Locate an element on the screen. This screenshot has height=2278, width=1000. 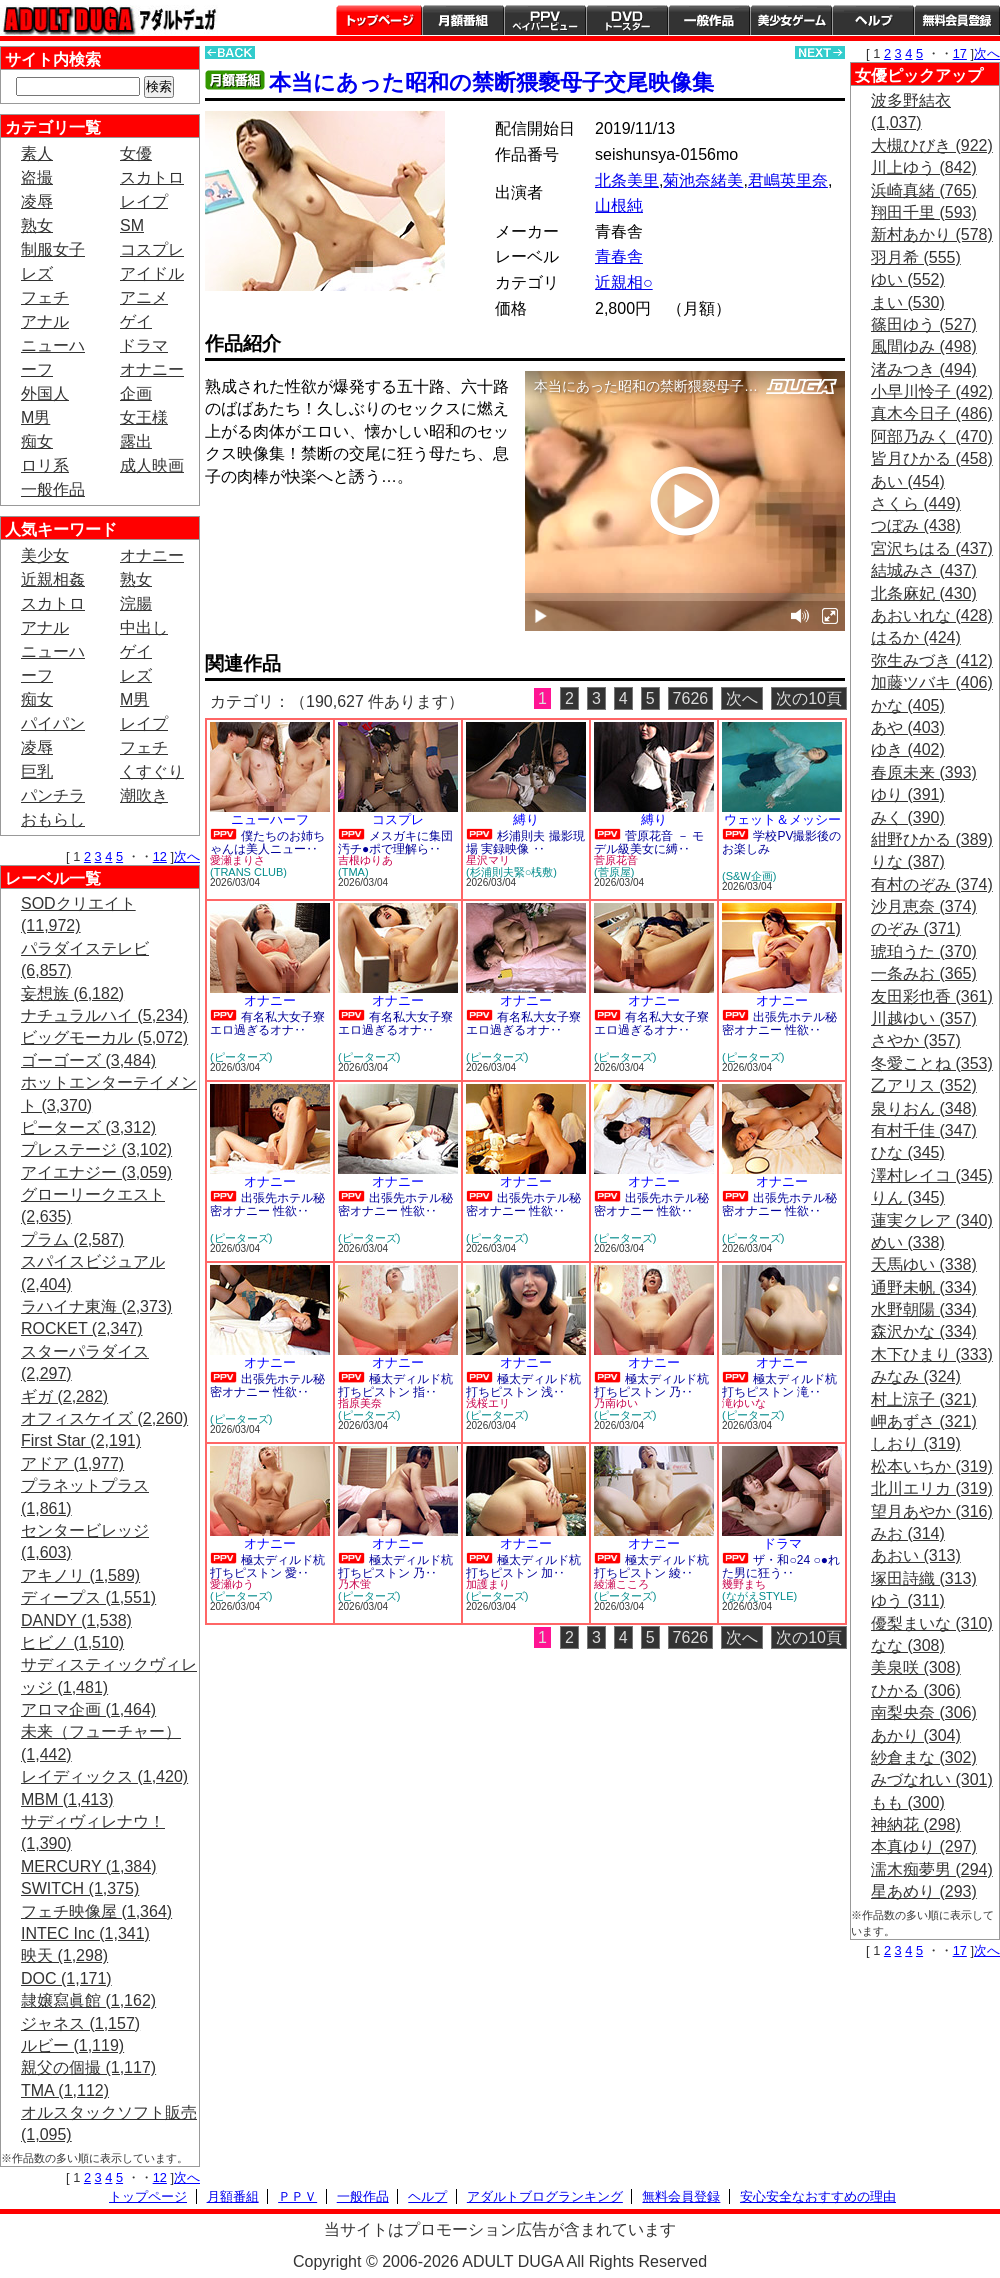
本真ゆり (297) is located at coordinates (924, 1846).